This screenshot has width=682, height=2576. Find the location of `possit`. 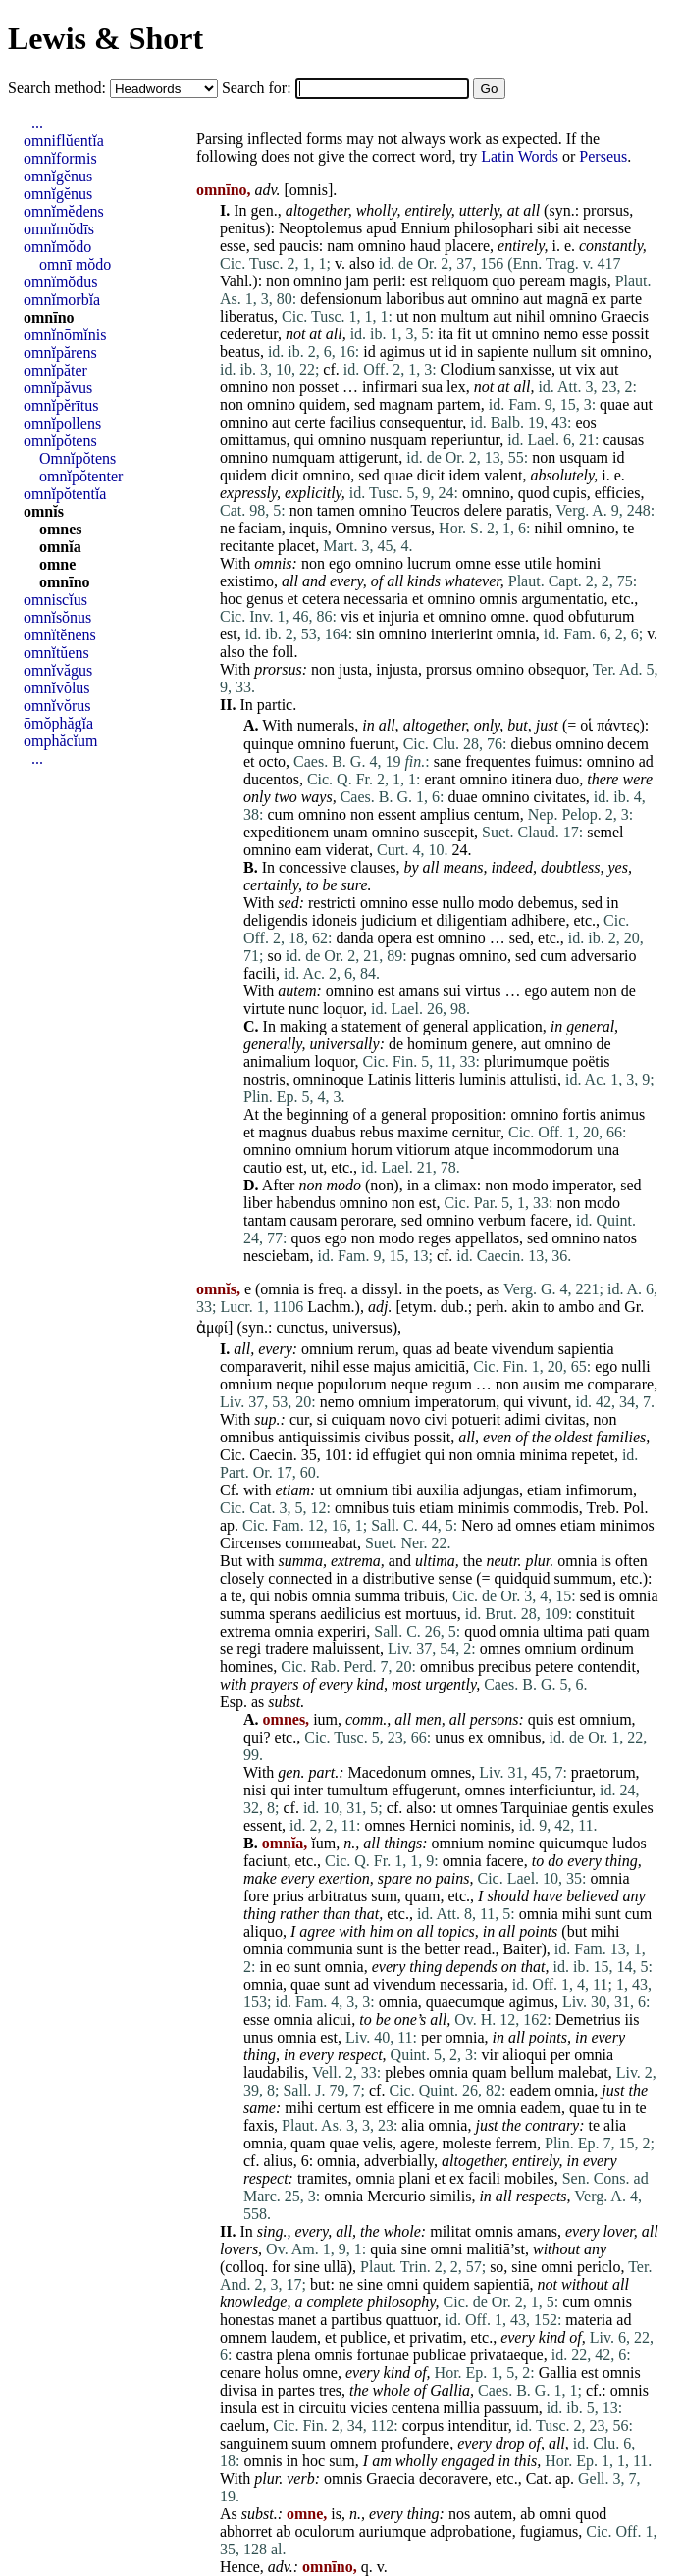

possit is located at coordinates (630, 334).